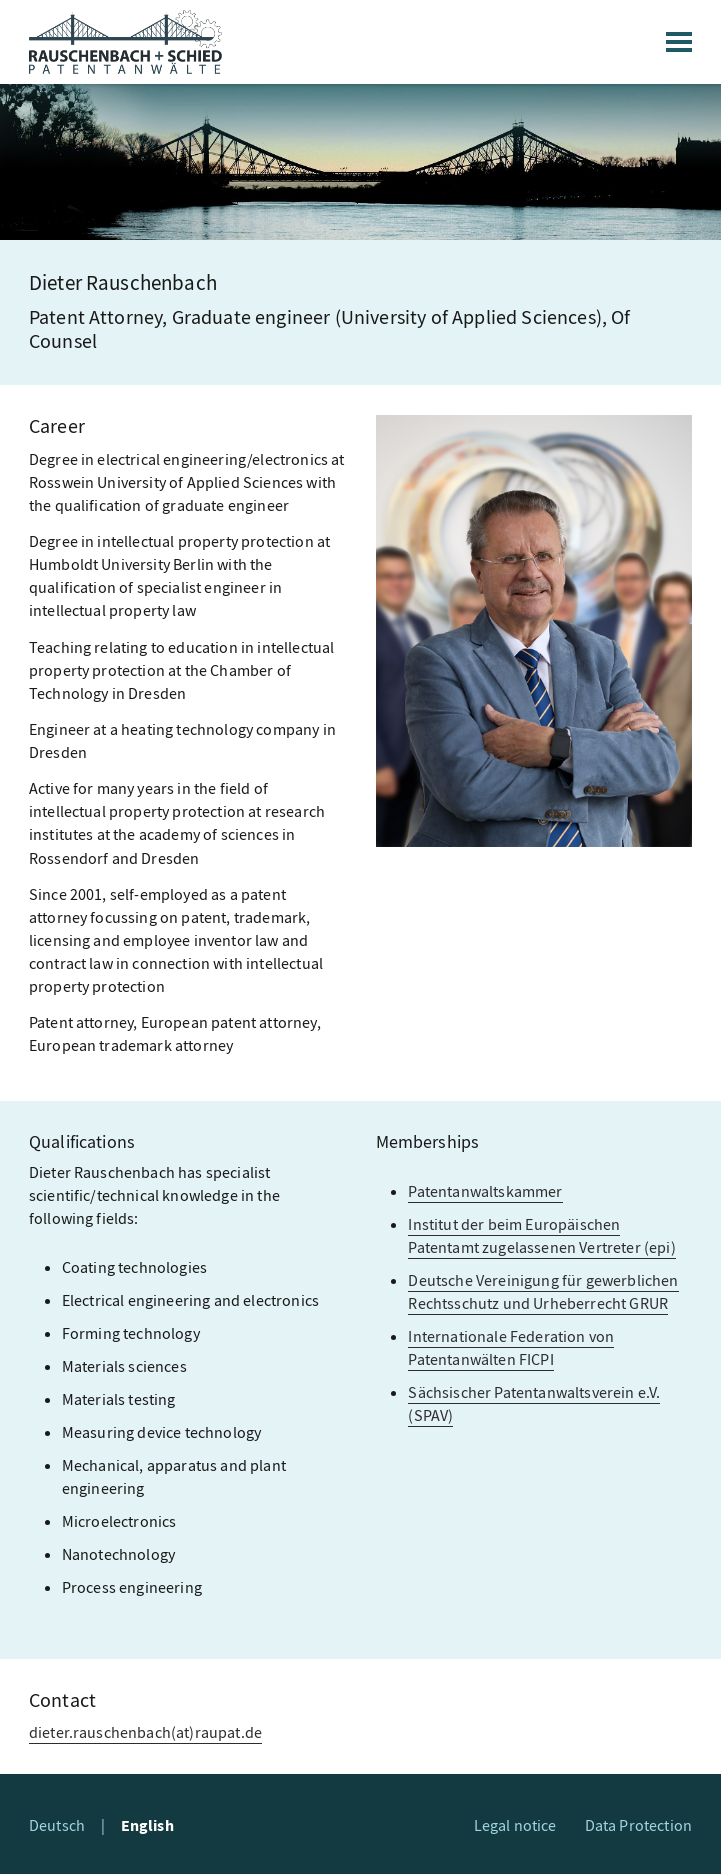  I want to click on Data Protection, so click(638, 1825).